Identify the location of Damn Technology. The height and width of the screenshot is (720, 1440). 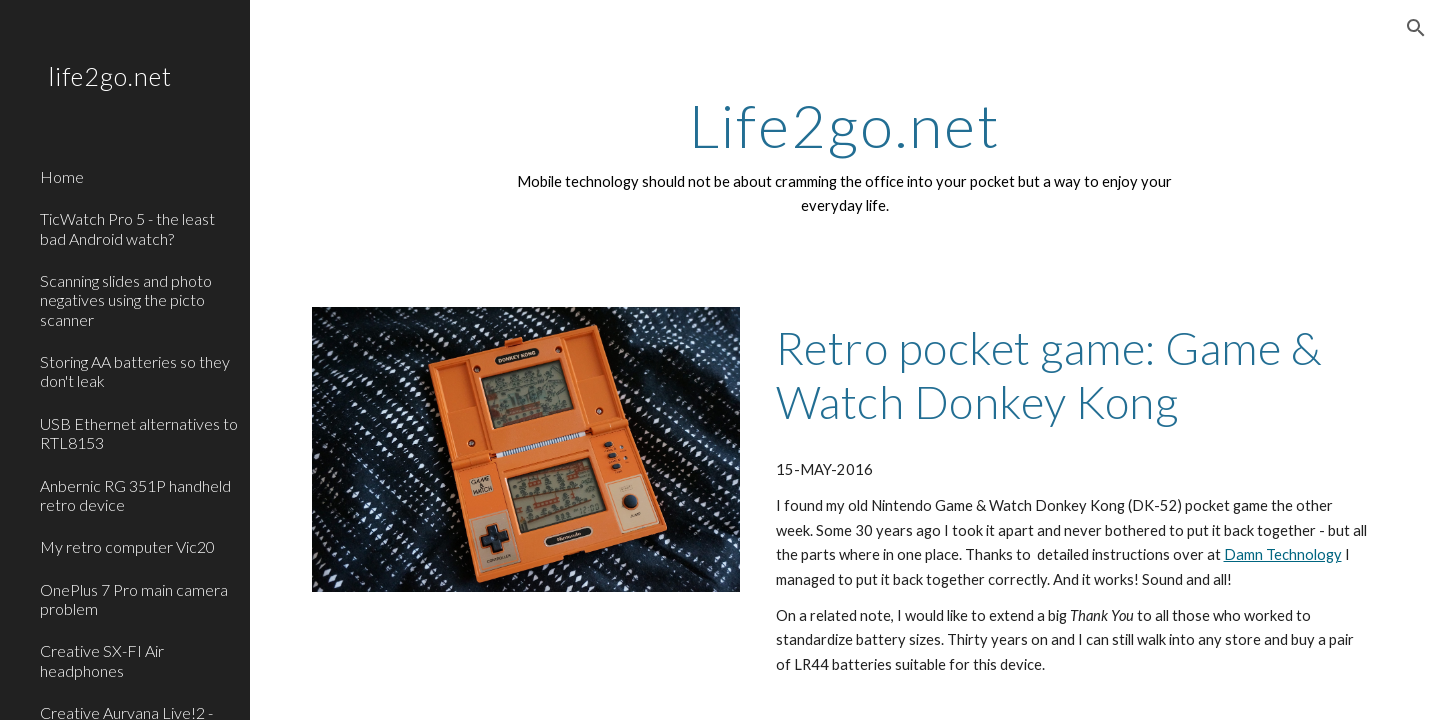
(1283, 554).